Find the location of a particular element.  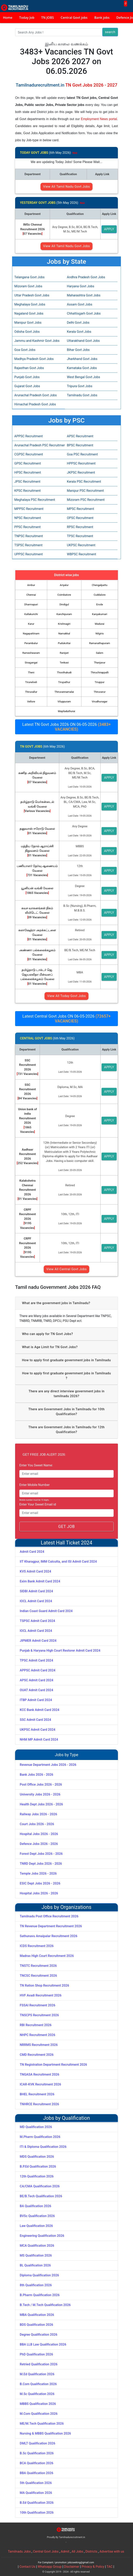

FSSAI Recruitment 2026 is located at coordinates (37, 2005).